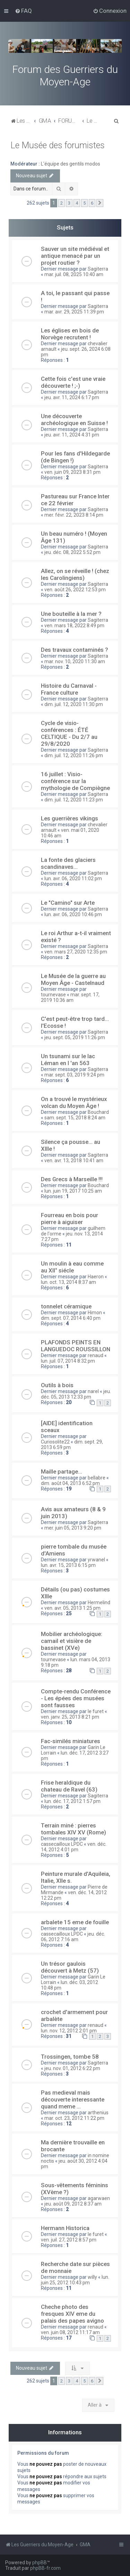 This screenshot has width=130, height=2576. What do you see at coordinates (95, 1312) in the screenshot?
I see `Himon` at bounding box center [95, 1312].